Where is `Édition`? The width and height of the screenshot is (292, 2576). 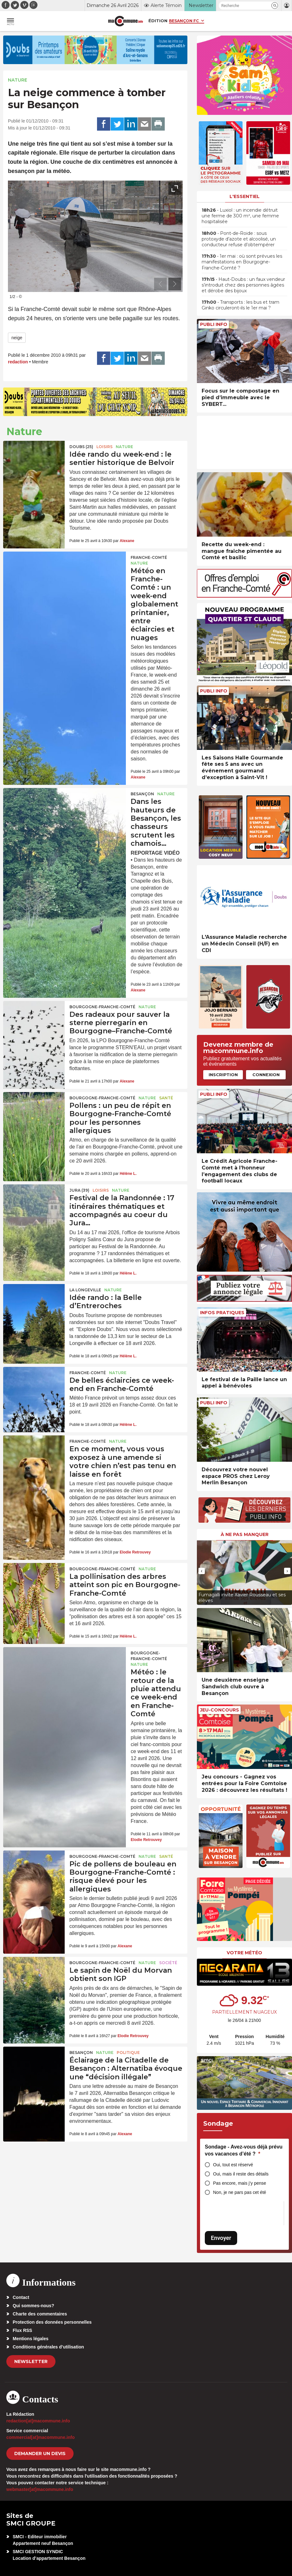 Édition is located at coordinates (157, 20).